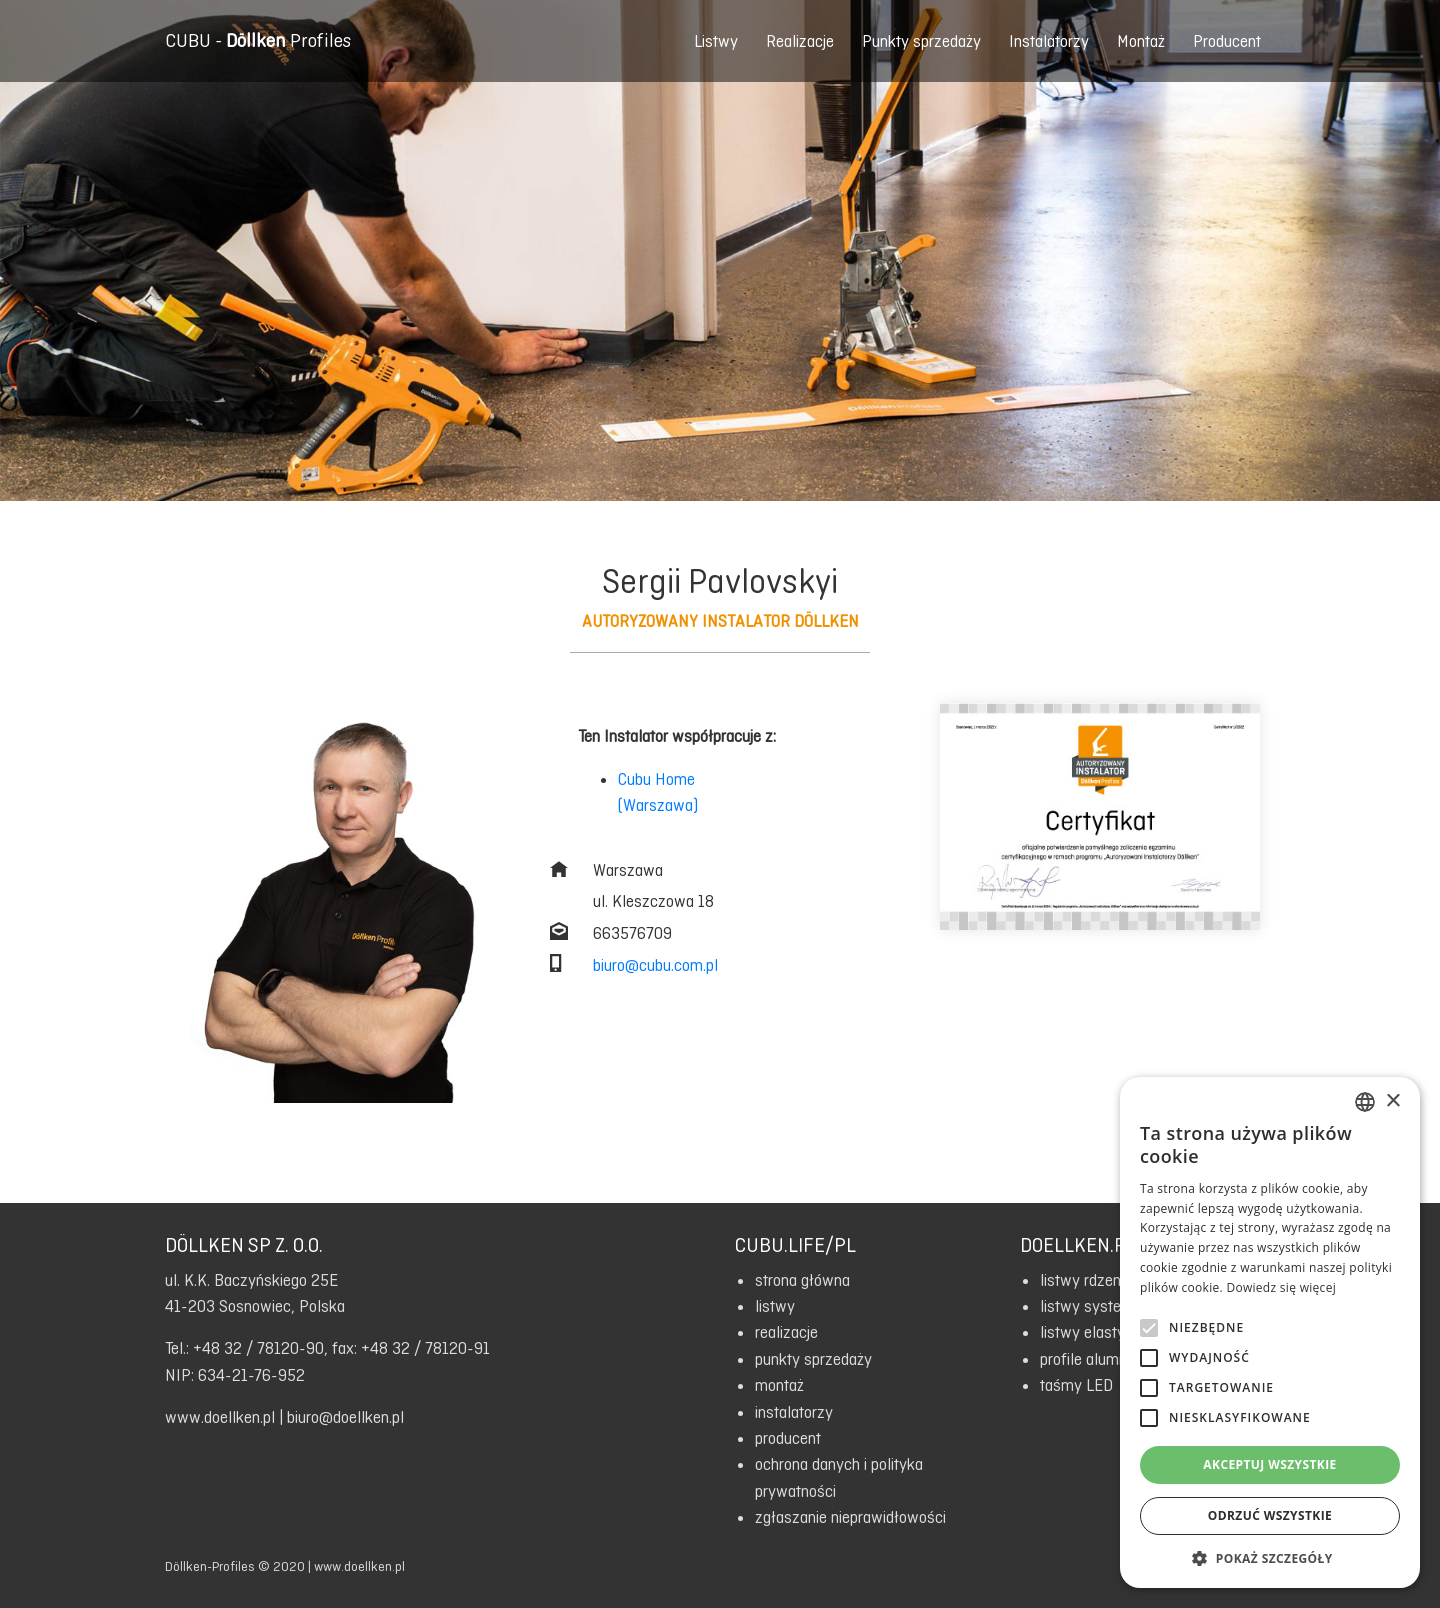 Image resolution: width=1440 pixels, height=1608 pixels. What do you see at coordinates (850, 1517) in the screenshot?
I see `zgłaszanie nieprawidłowości` at bounding box center [850, 1517].